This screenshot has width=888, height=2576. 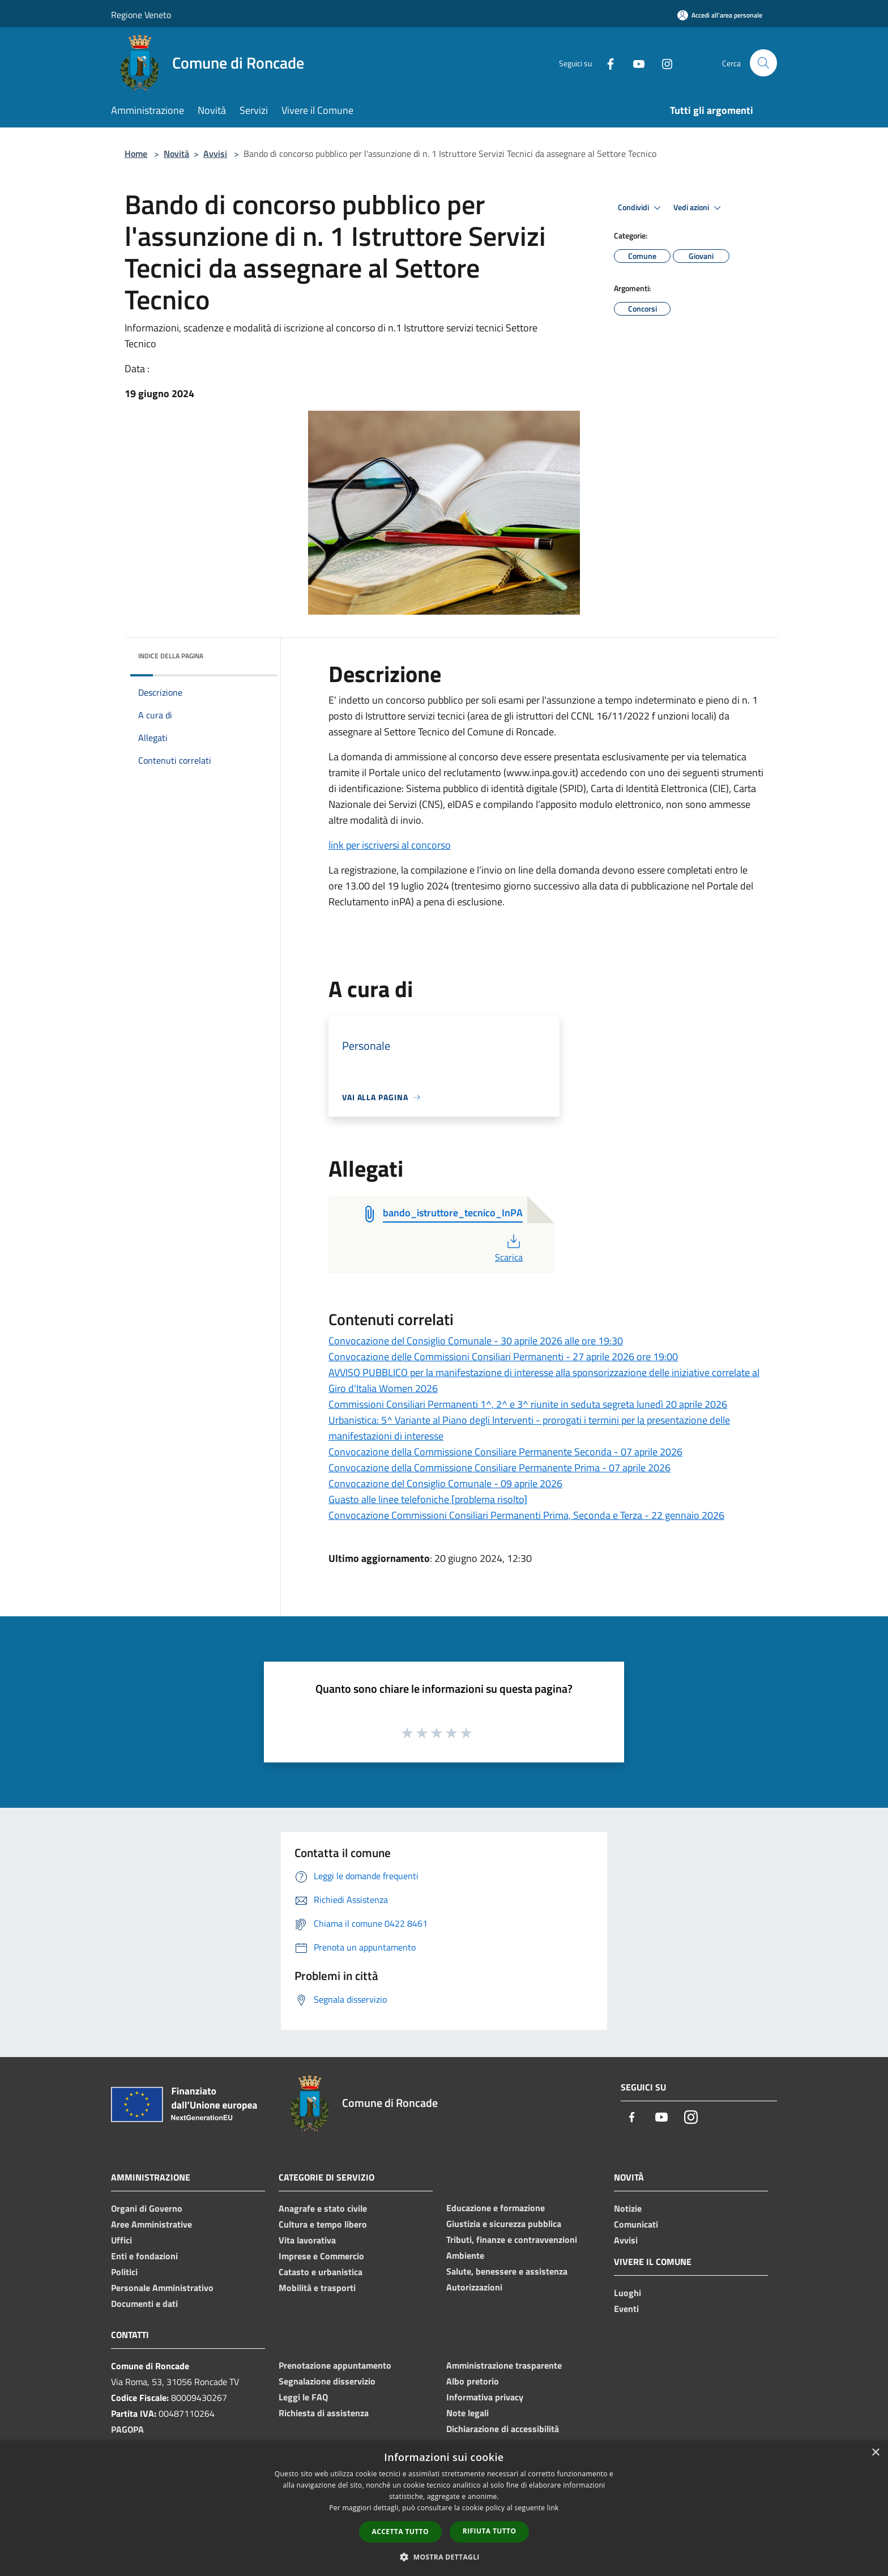 What do you see at coordinates (474, 2287) in the screenshot?
I see `Autorizzazioni` at bounding box center [474, 2287].